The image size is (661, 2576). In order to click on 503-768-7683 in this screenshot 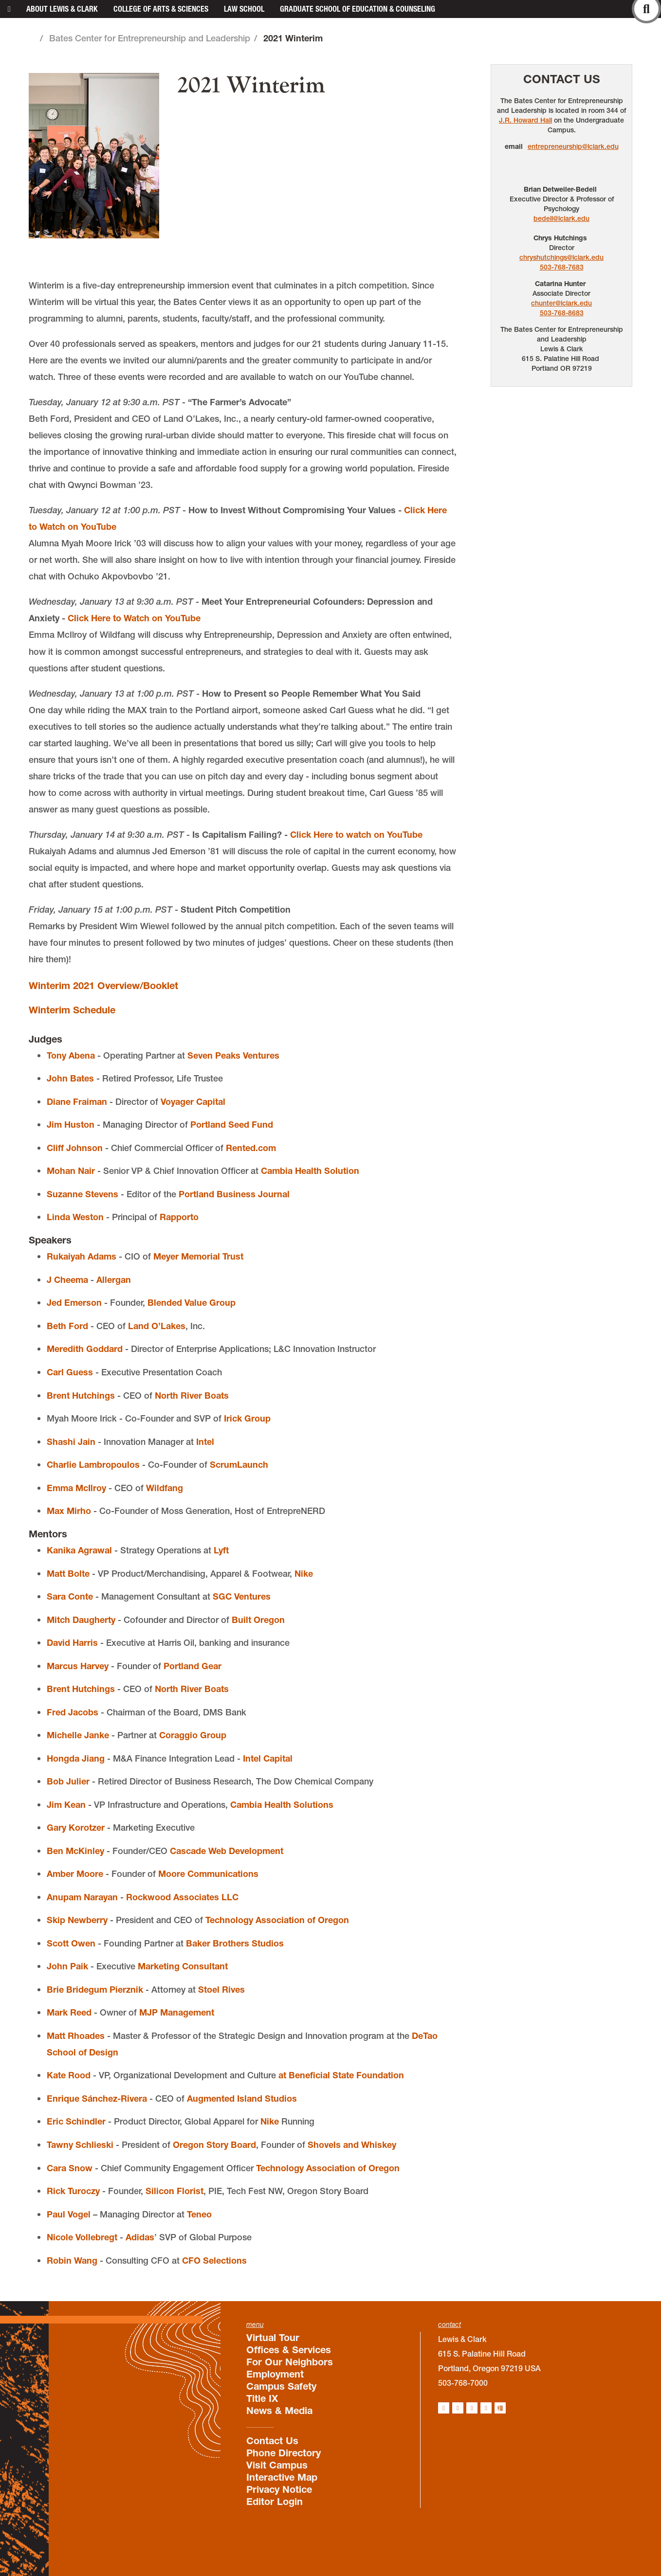, I will do `click(562, 267)`.